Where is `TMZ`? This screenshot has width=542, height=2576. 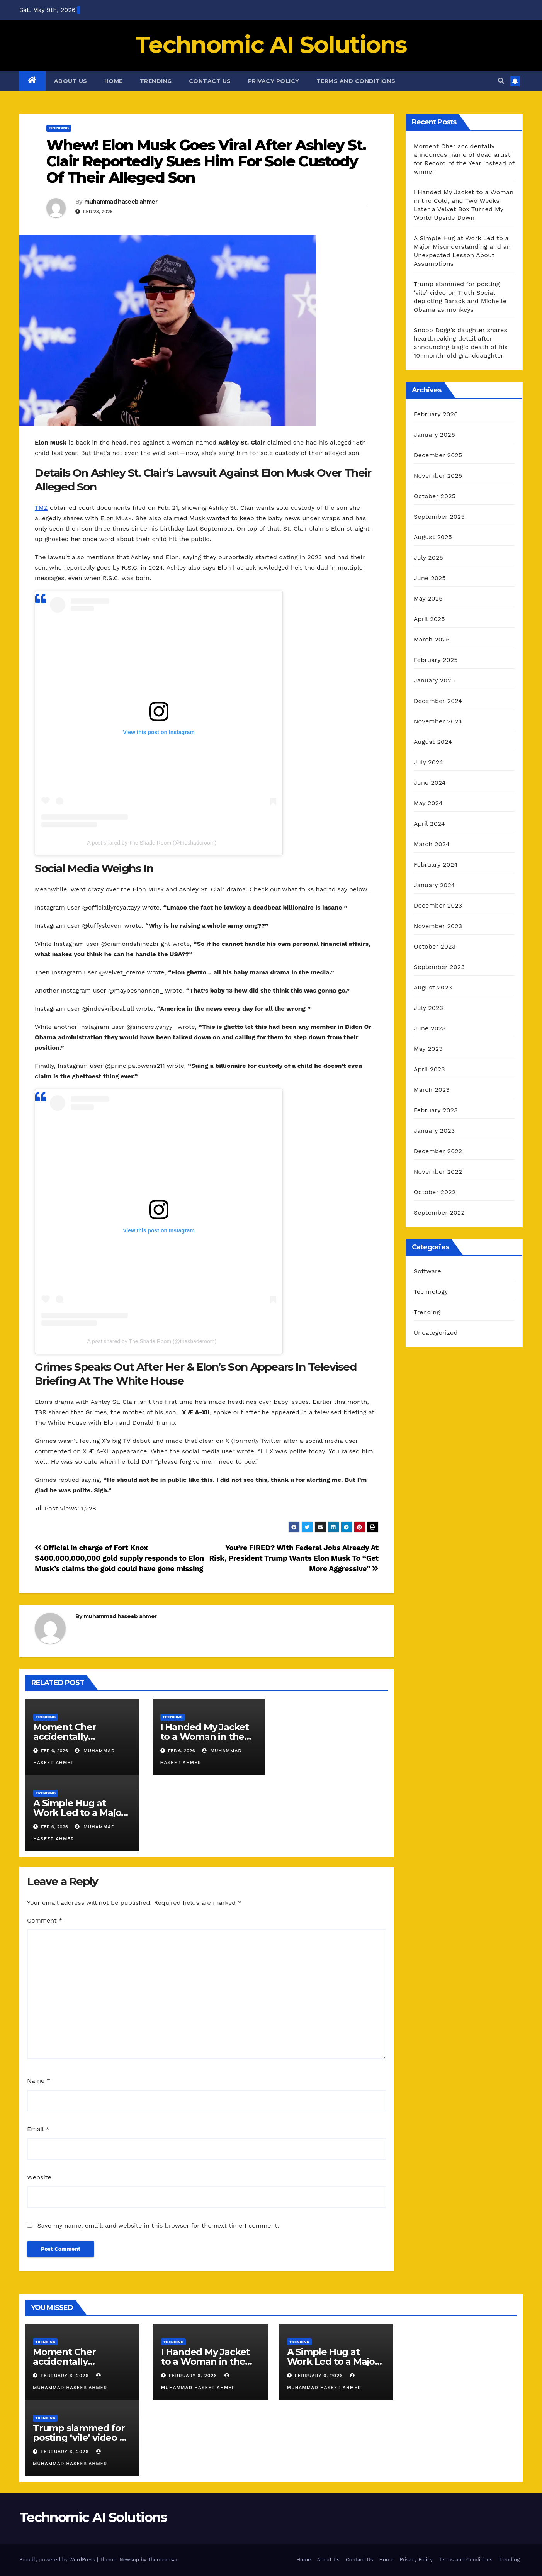
TMZ is located at coordinates (41, 507).